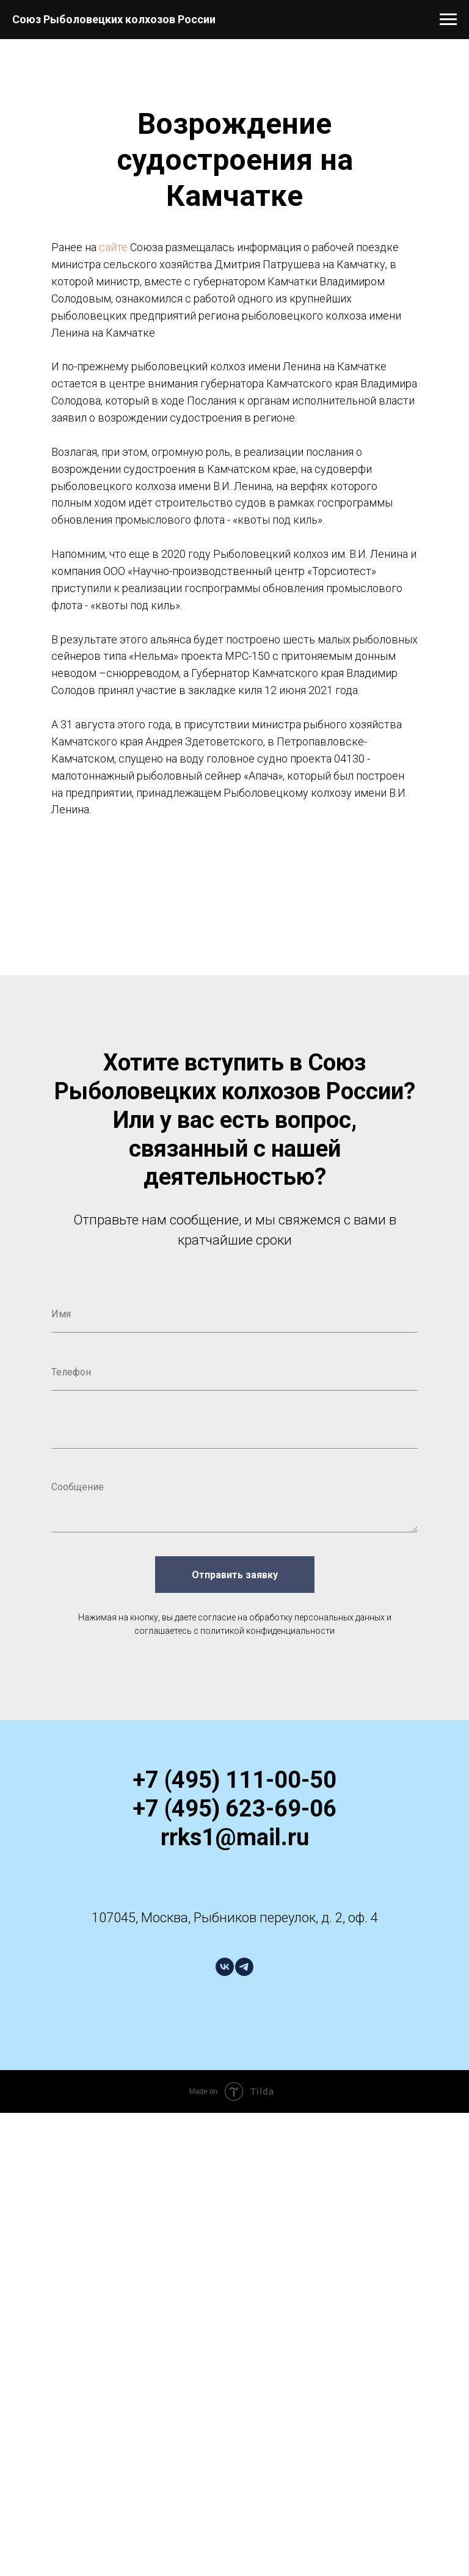 Image resolution: width=469 pixels, height=2576 pixels. Describe the element at coordinates (225, 1967) in the screenshot. I see `[vk]` at that location.